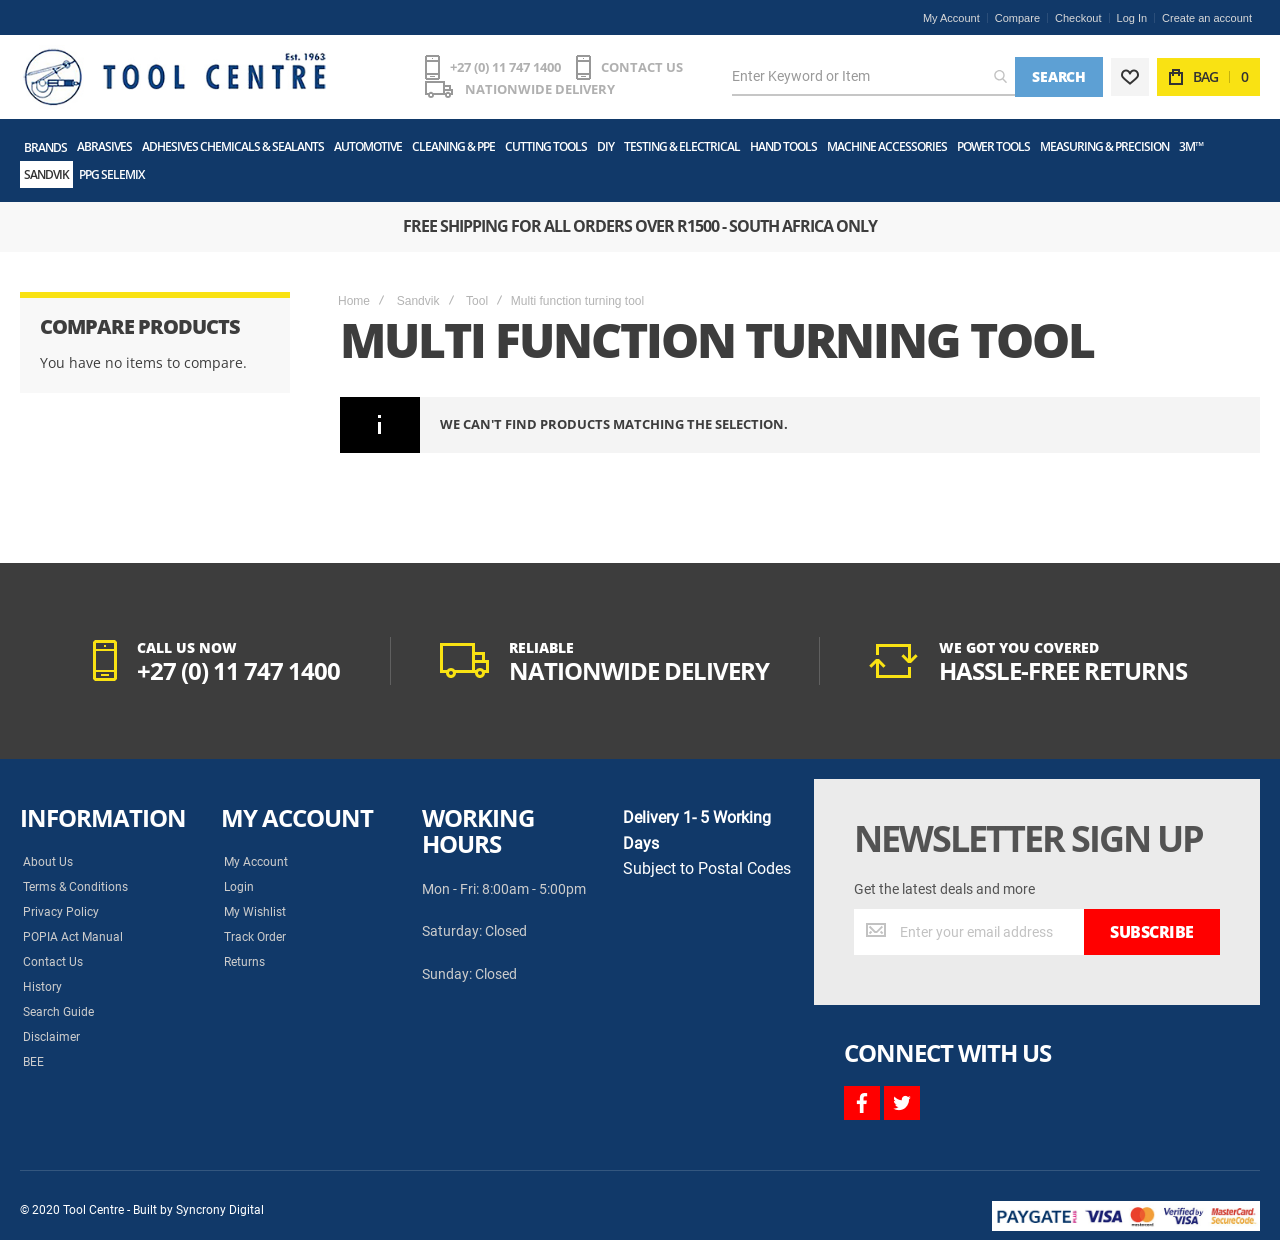 This screenshot has height=1240, width=1280. Describe the element at coordinates (418, 301) in the screenshot. I see `Sandvik` at that location.